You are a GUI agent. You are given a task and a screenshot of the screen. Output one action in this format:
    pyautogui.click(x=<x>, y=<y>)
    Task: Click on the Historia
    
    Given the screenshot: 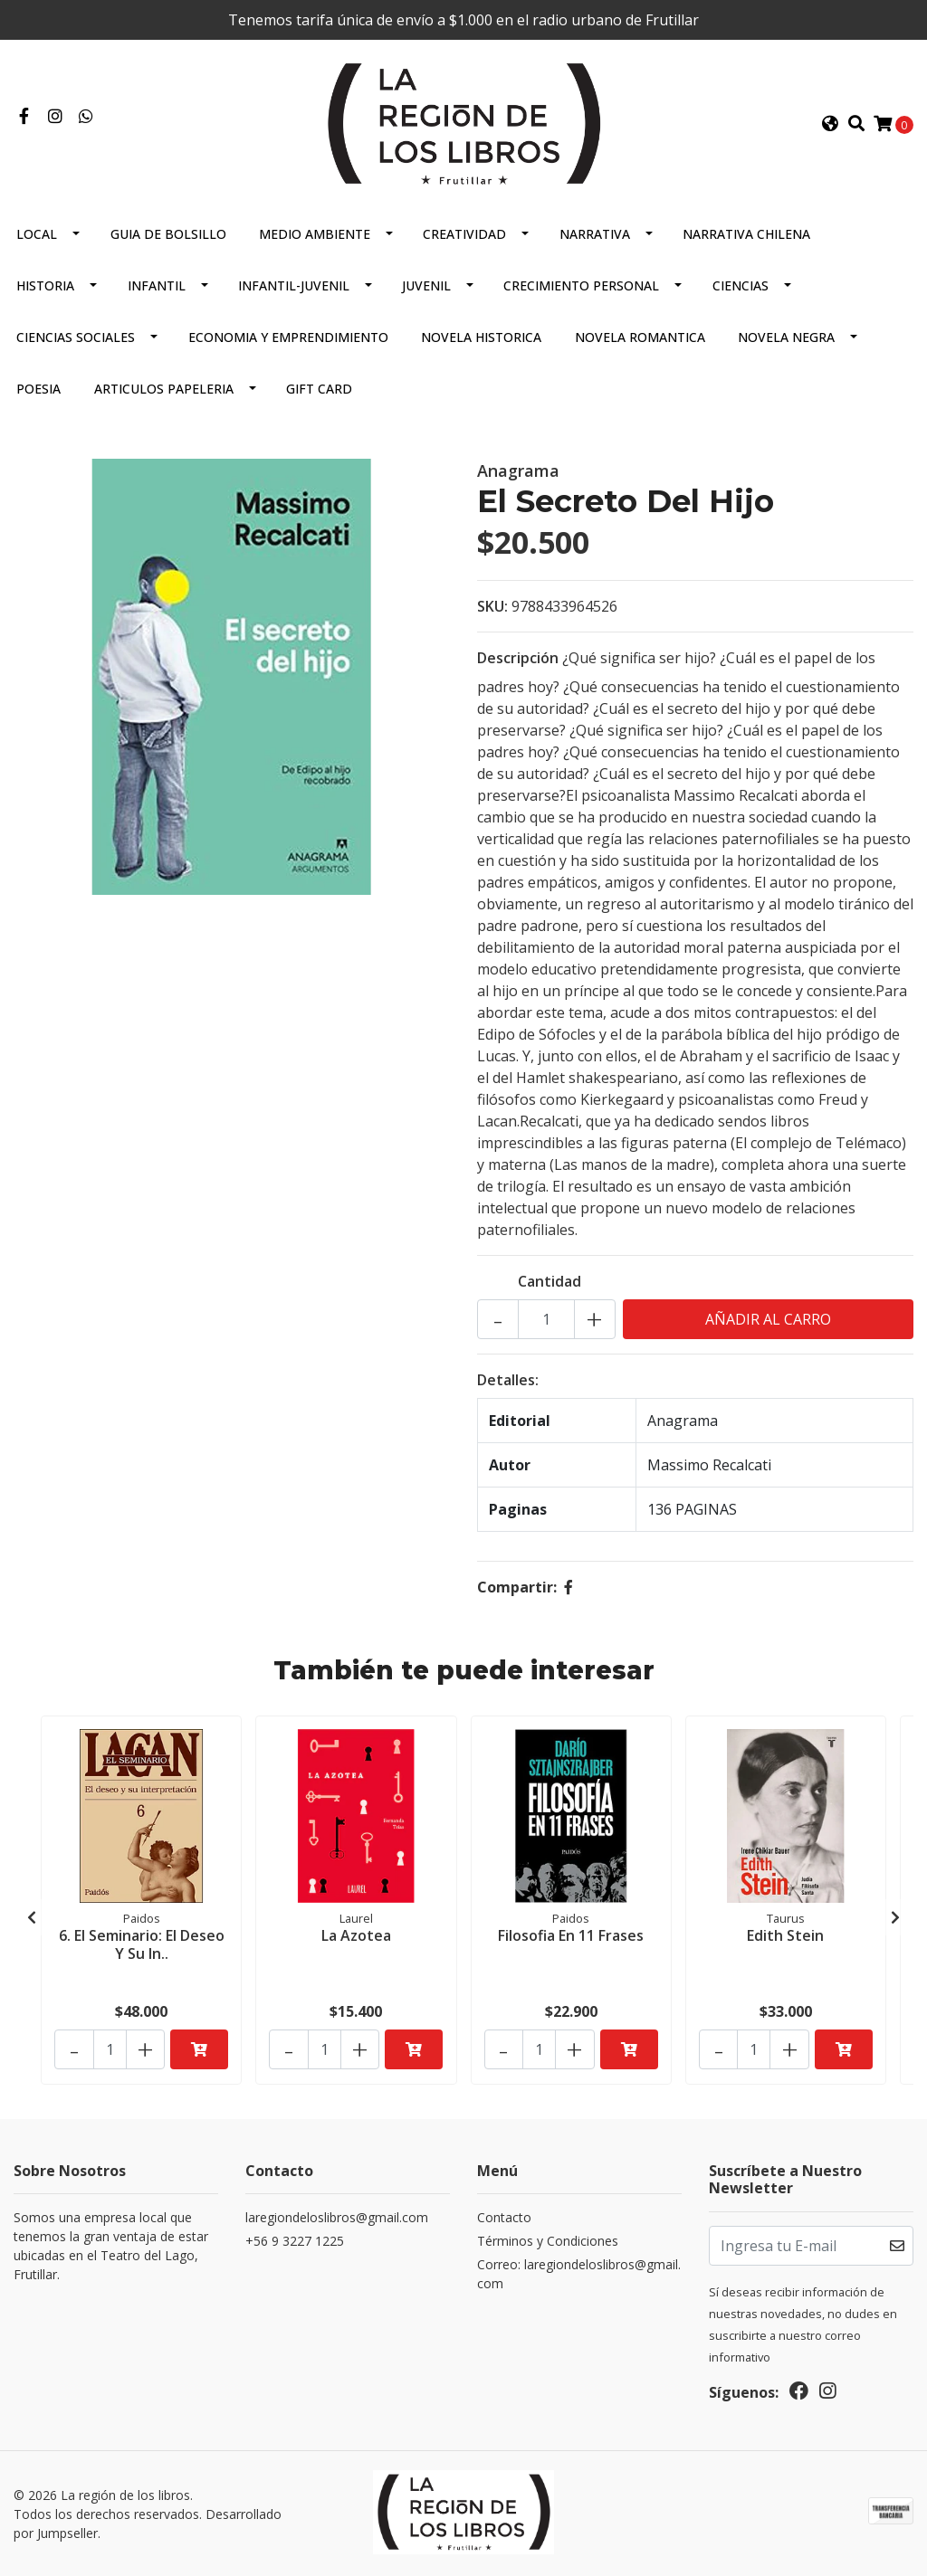 What is the action you would take?
    pyautogui.click(x=45, y=288)
    